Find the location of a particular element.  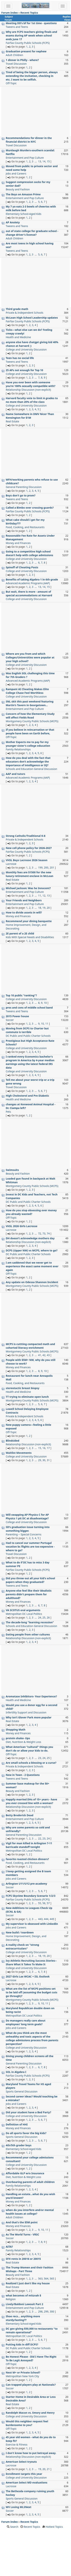

2027 Girls Lax WCAC + ISL Outlook is located at coordinates (27, 1976).